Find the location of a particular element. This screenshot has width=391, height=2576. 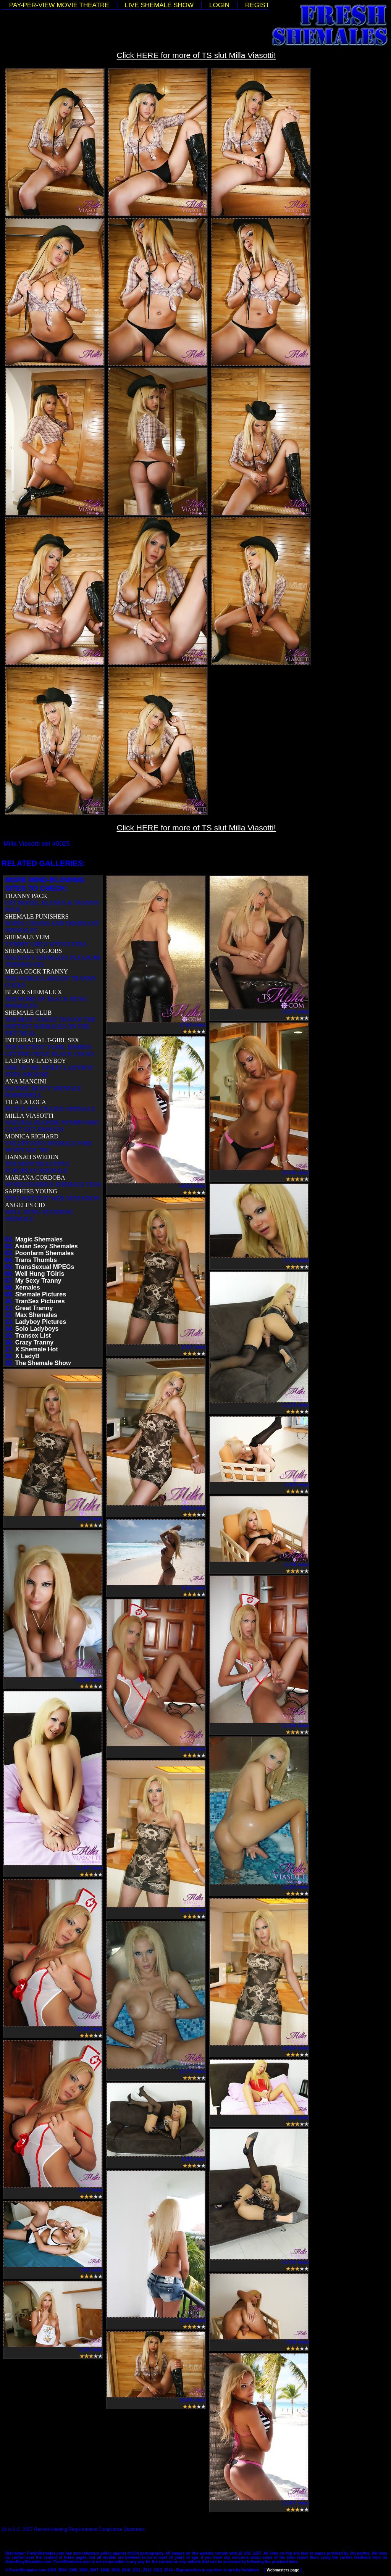

Trans Thumbs is located at coordinates (36, 1260).